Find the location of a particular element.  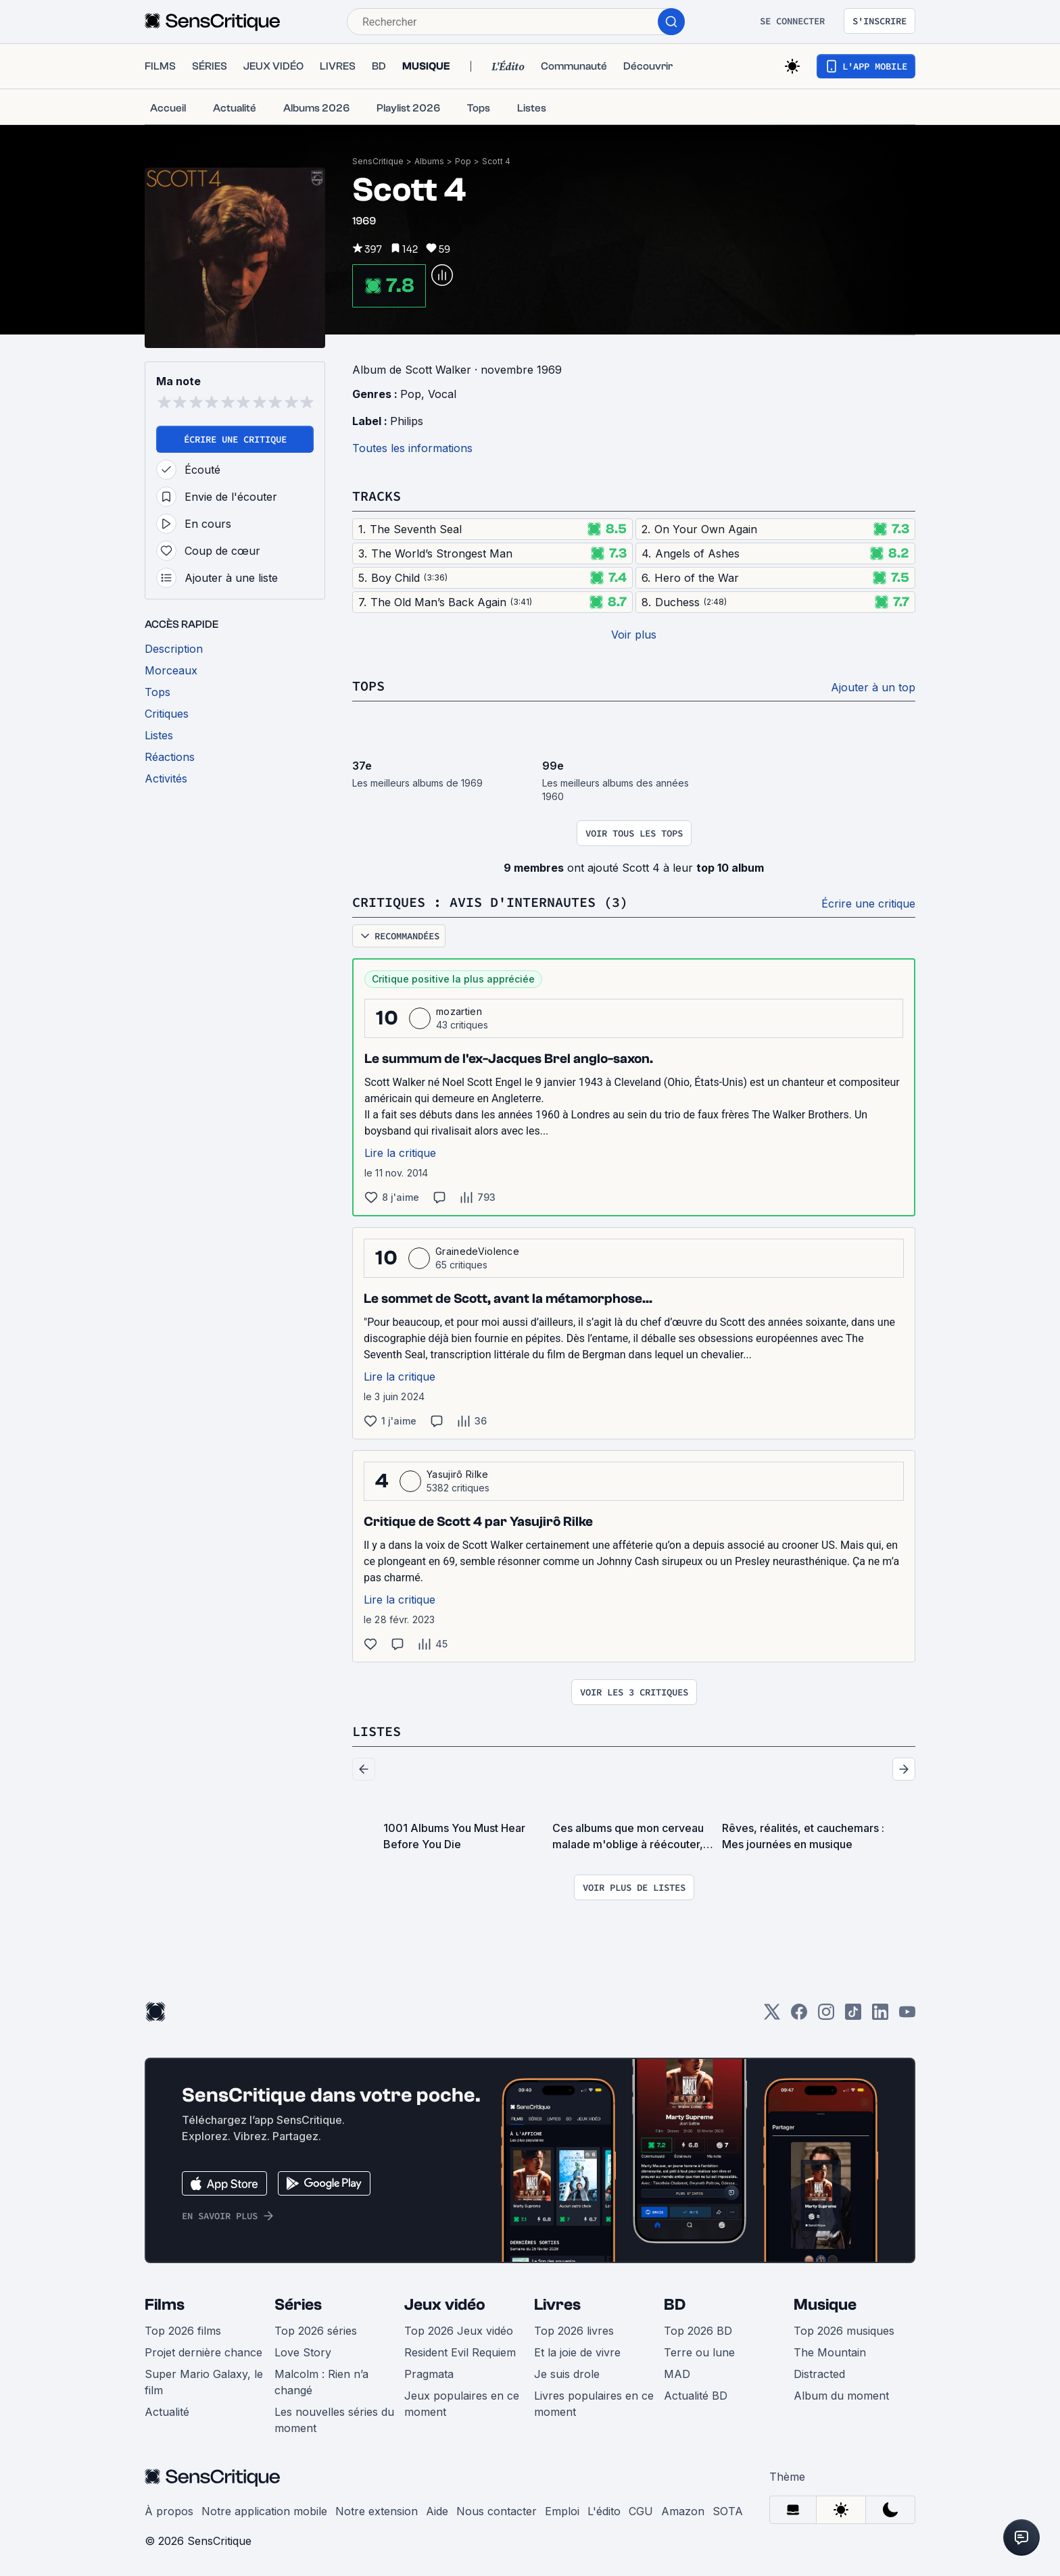

À propos is located at coordinates (169, 2511).